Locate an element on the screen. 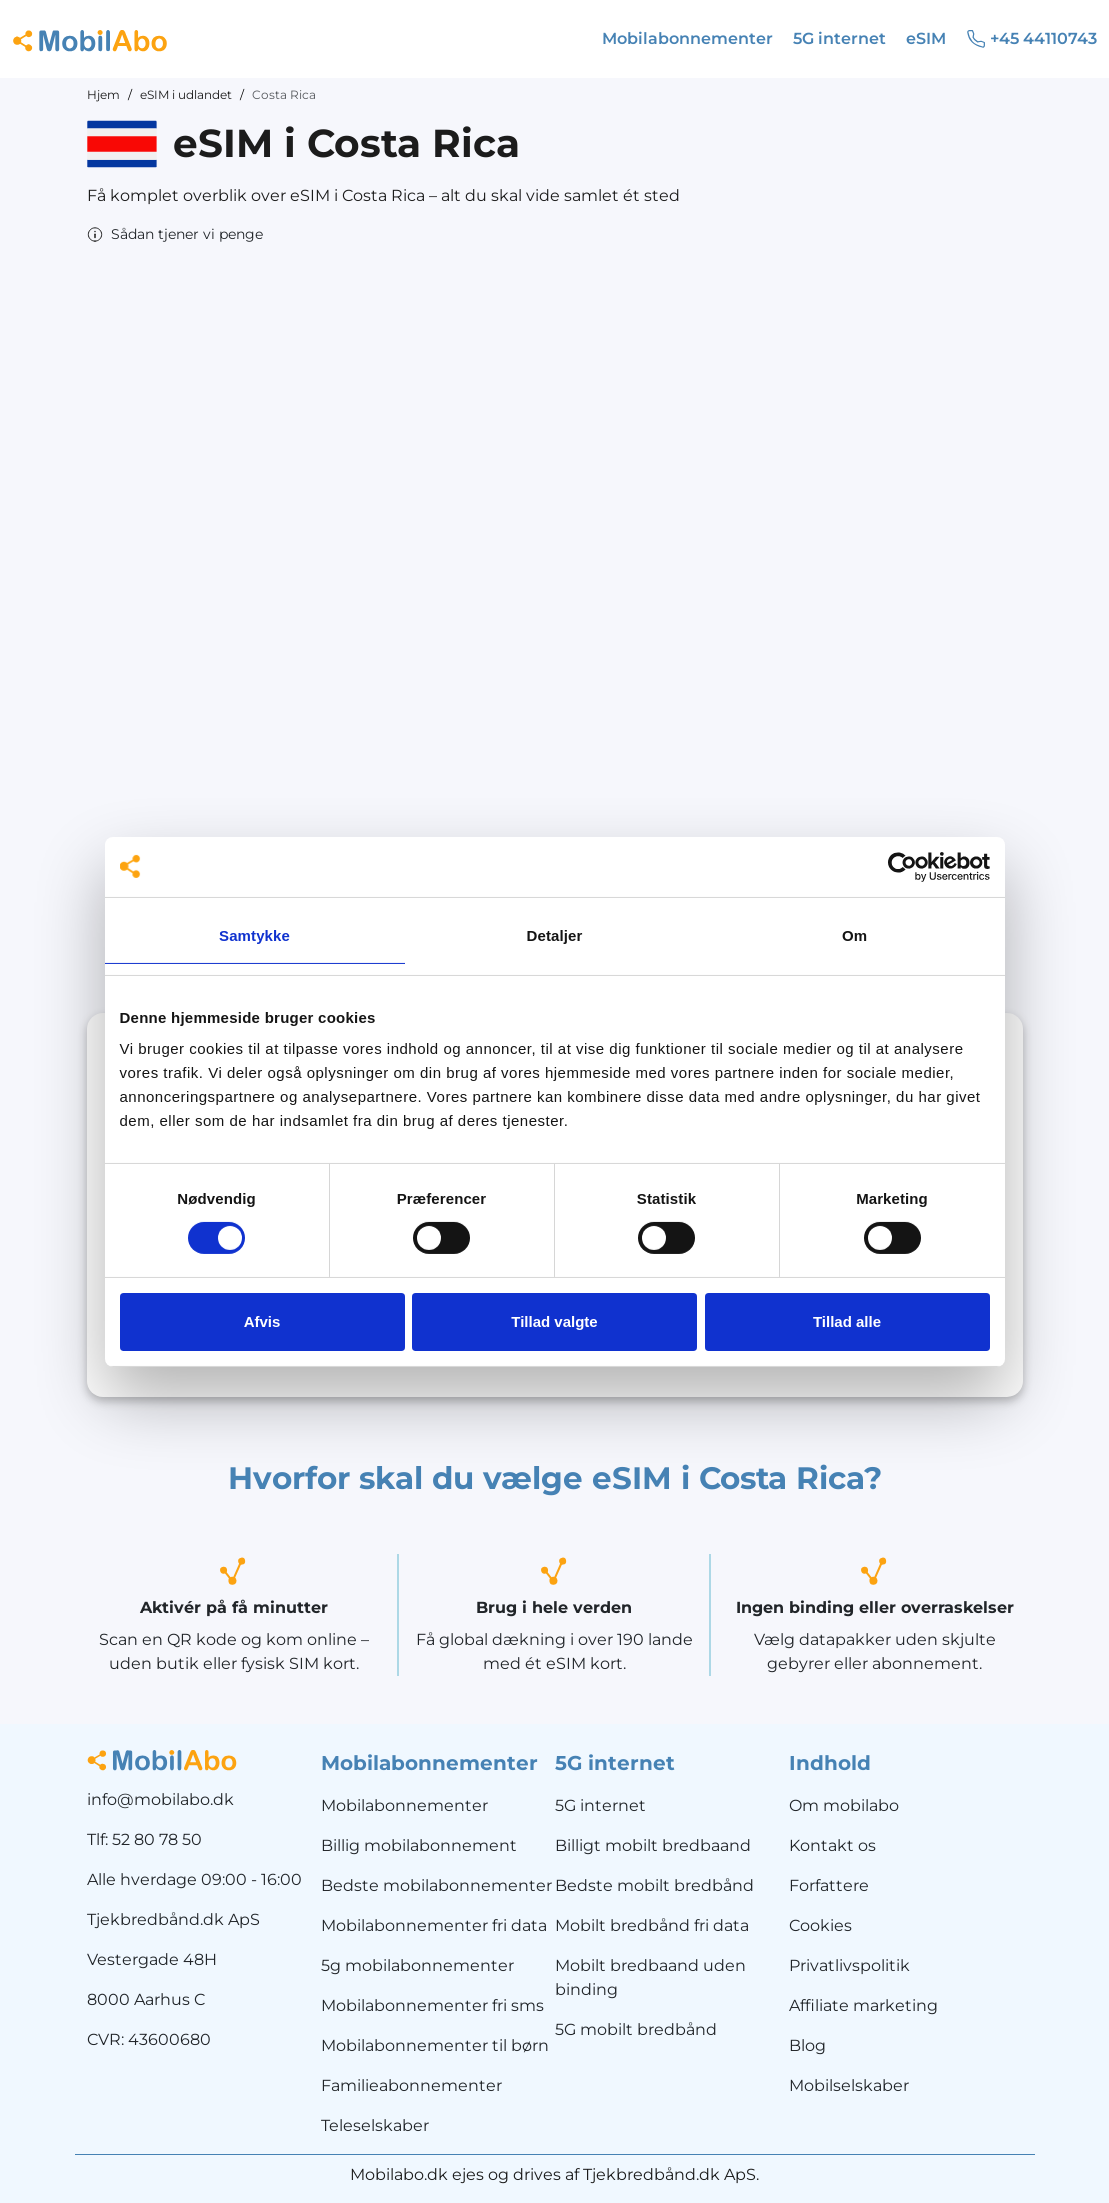 Image resolution: width=1109 pixels, height=2203 pixels. Bedste mobilabonnementer is located at coordinates (436, 1885).